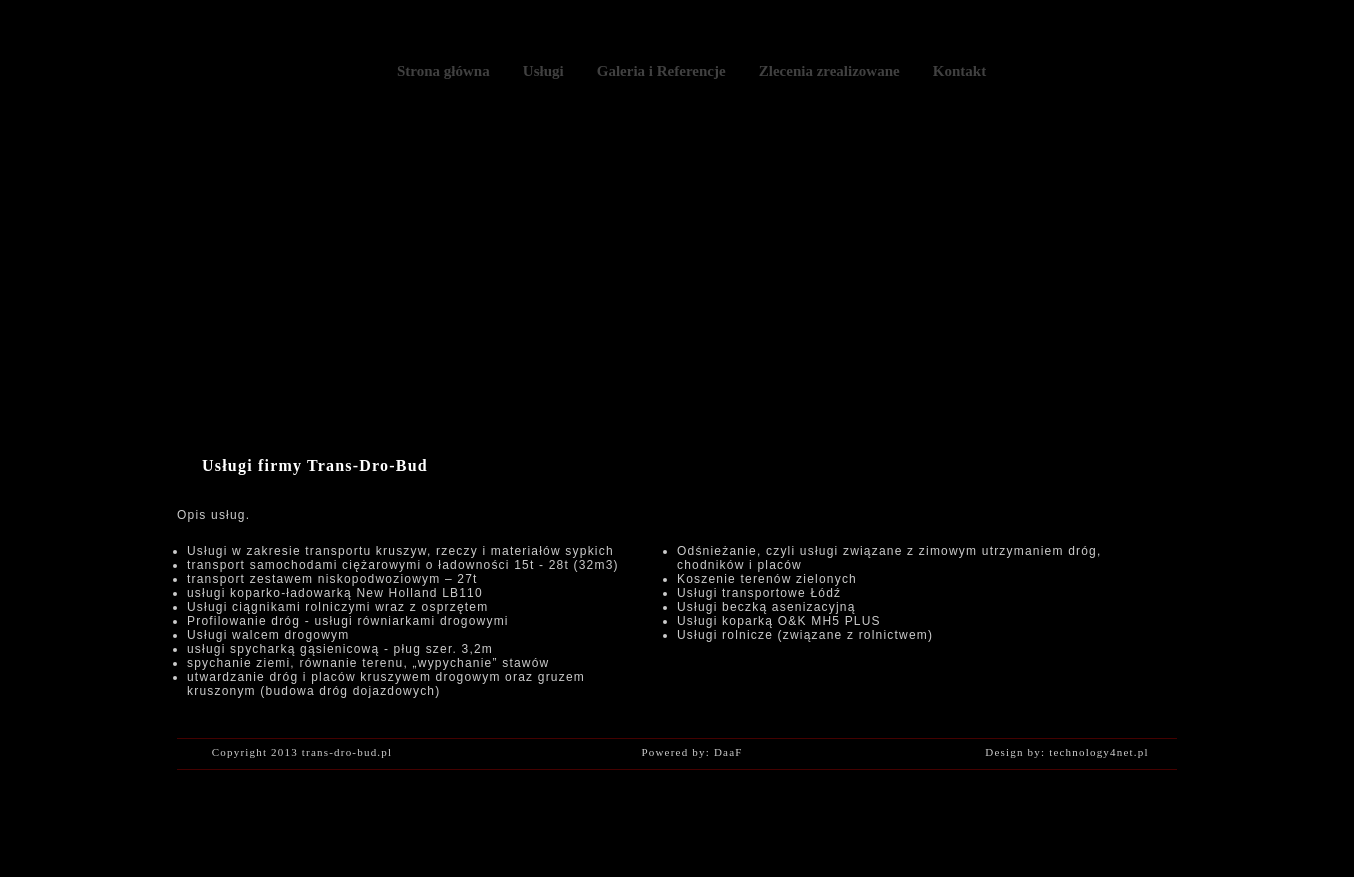 Image resolution: width=1354 pixels, height=877 pixels. I want to click on Usługi koparką O&K MH5 PLUS, so click(779, 621).